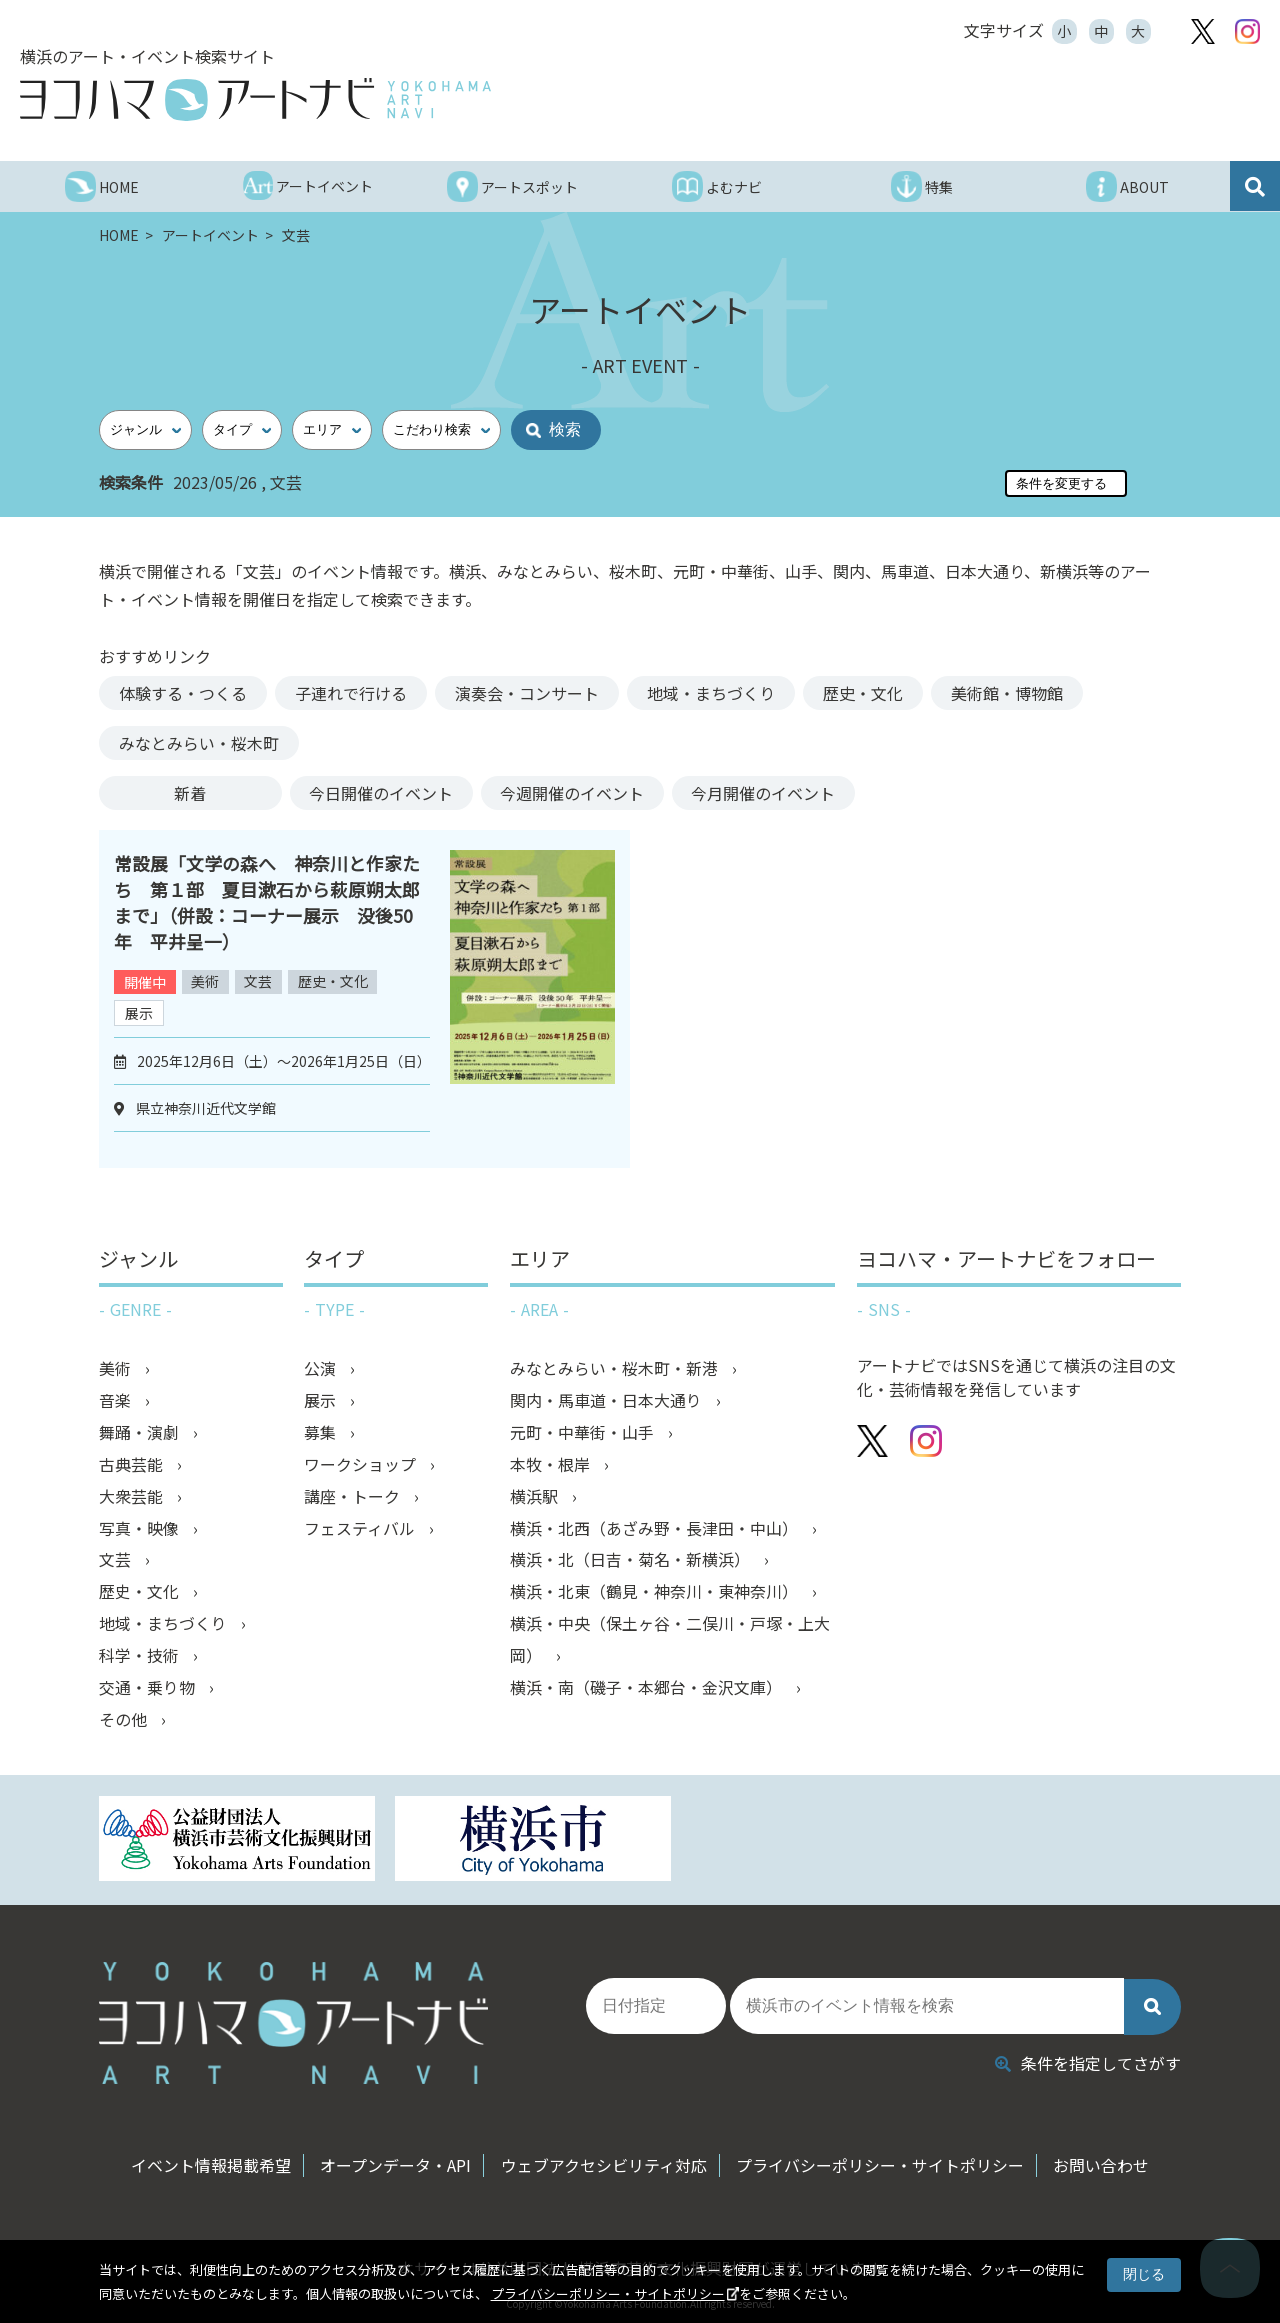 The width and height of the screenshot is (1280, 2323). I want to click on 科学・技術, so click(141, 1657).